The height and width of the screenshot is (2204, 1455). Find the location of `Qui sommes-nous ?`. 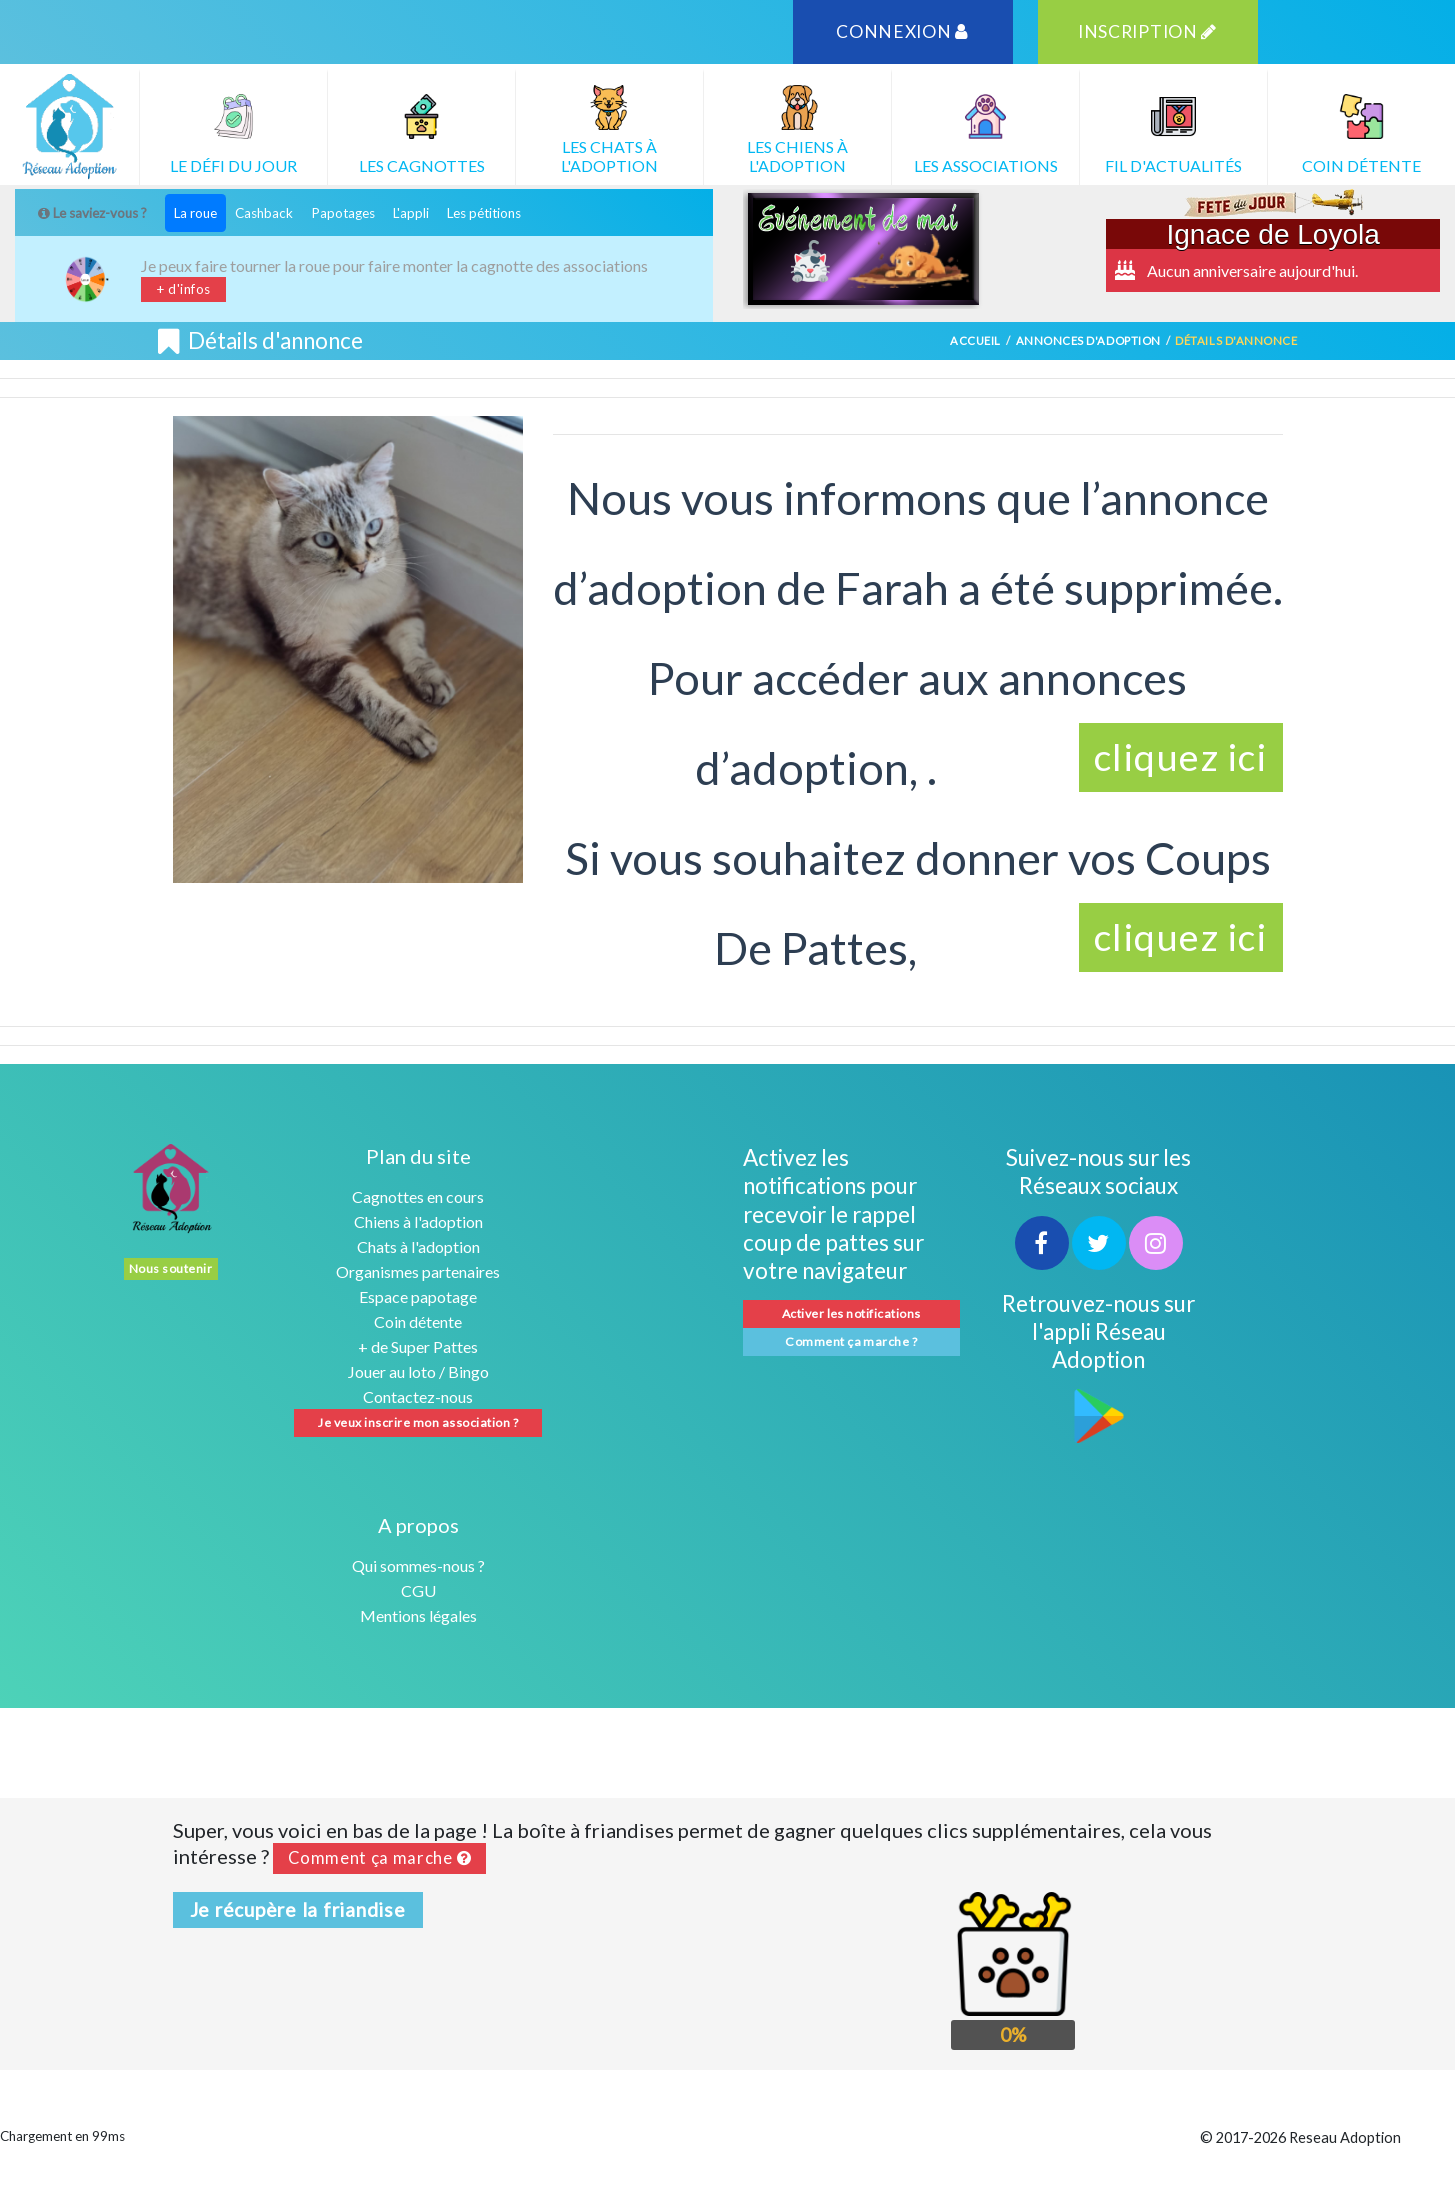

Qui sommes-nous ? is located at coordinates (418, 1565).